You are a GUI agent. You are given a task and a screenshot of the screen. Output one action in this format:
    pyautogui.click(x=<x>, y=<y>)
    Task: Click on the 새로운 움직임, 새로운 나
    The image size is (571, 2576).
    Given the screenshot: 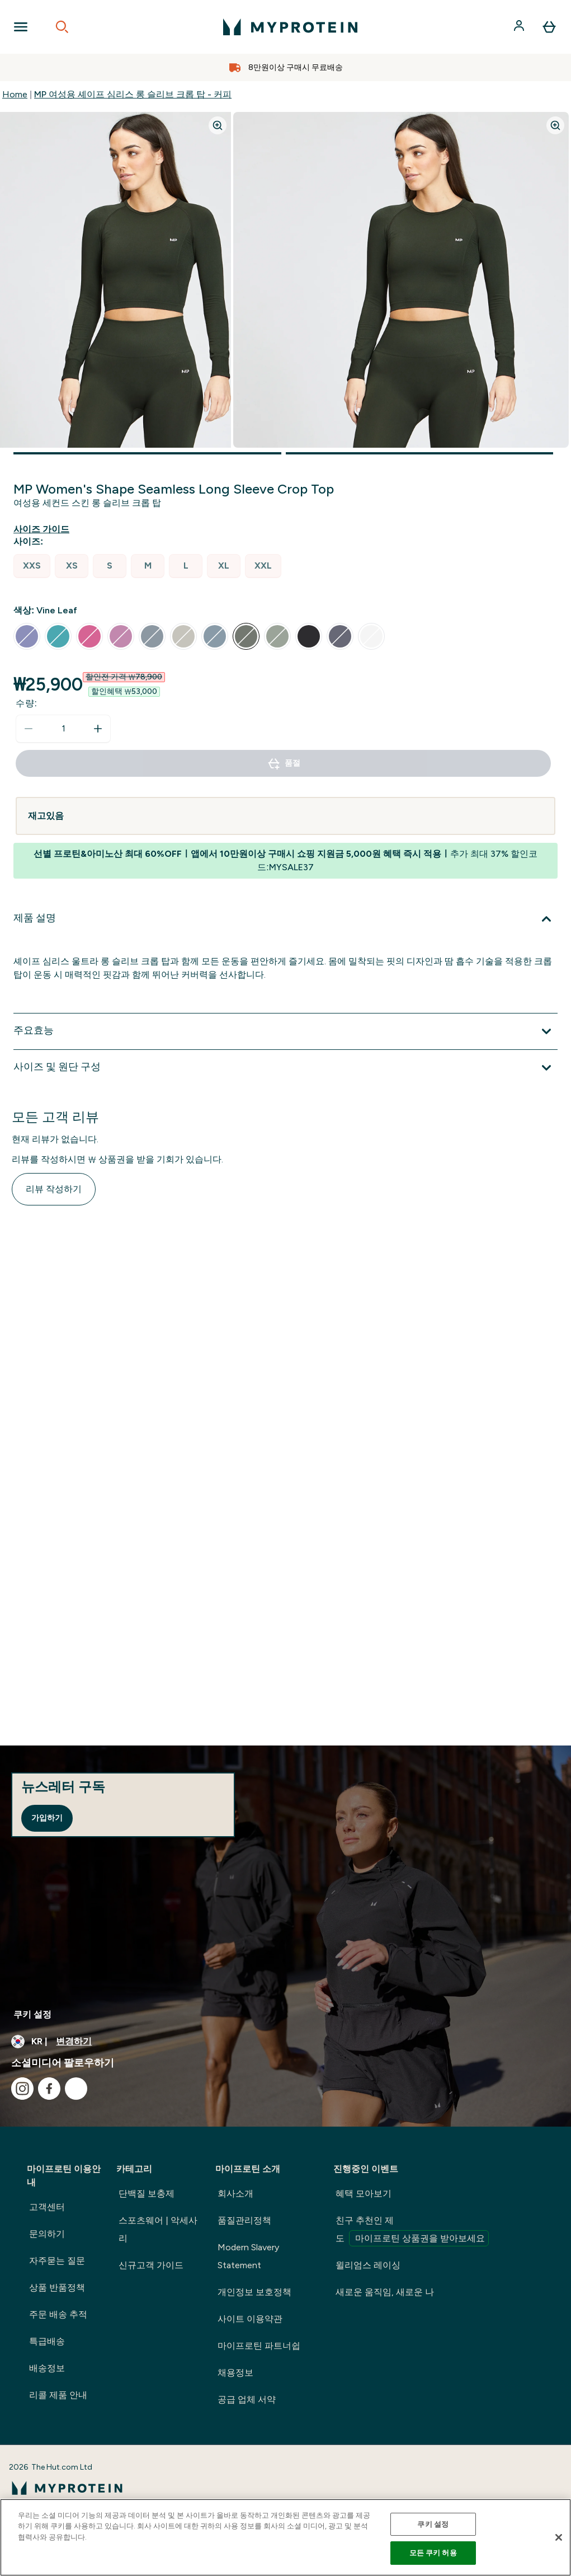 What is the action you would take?
    pyautogui.click(x=385, y=2292)
    